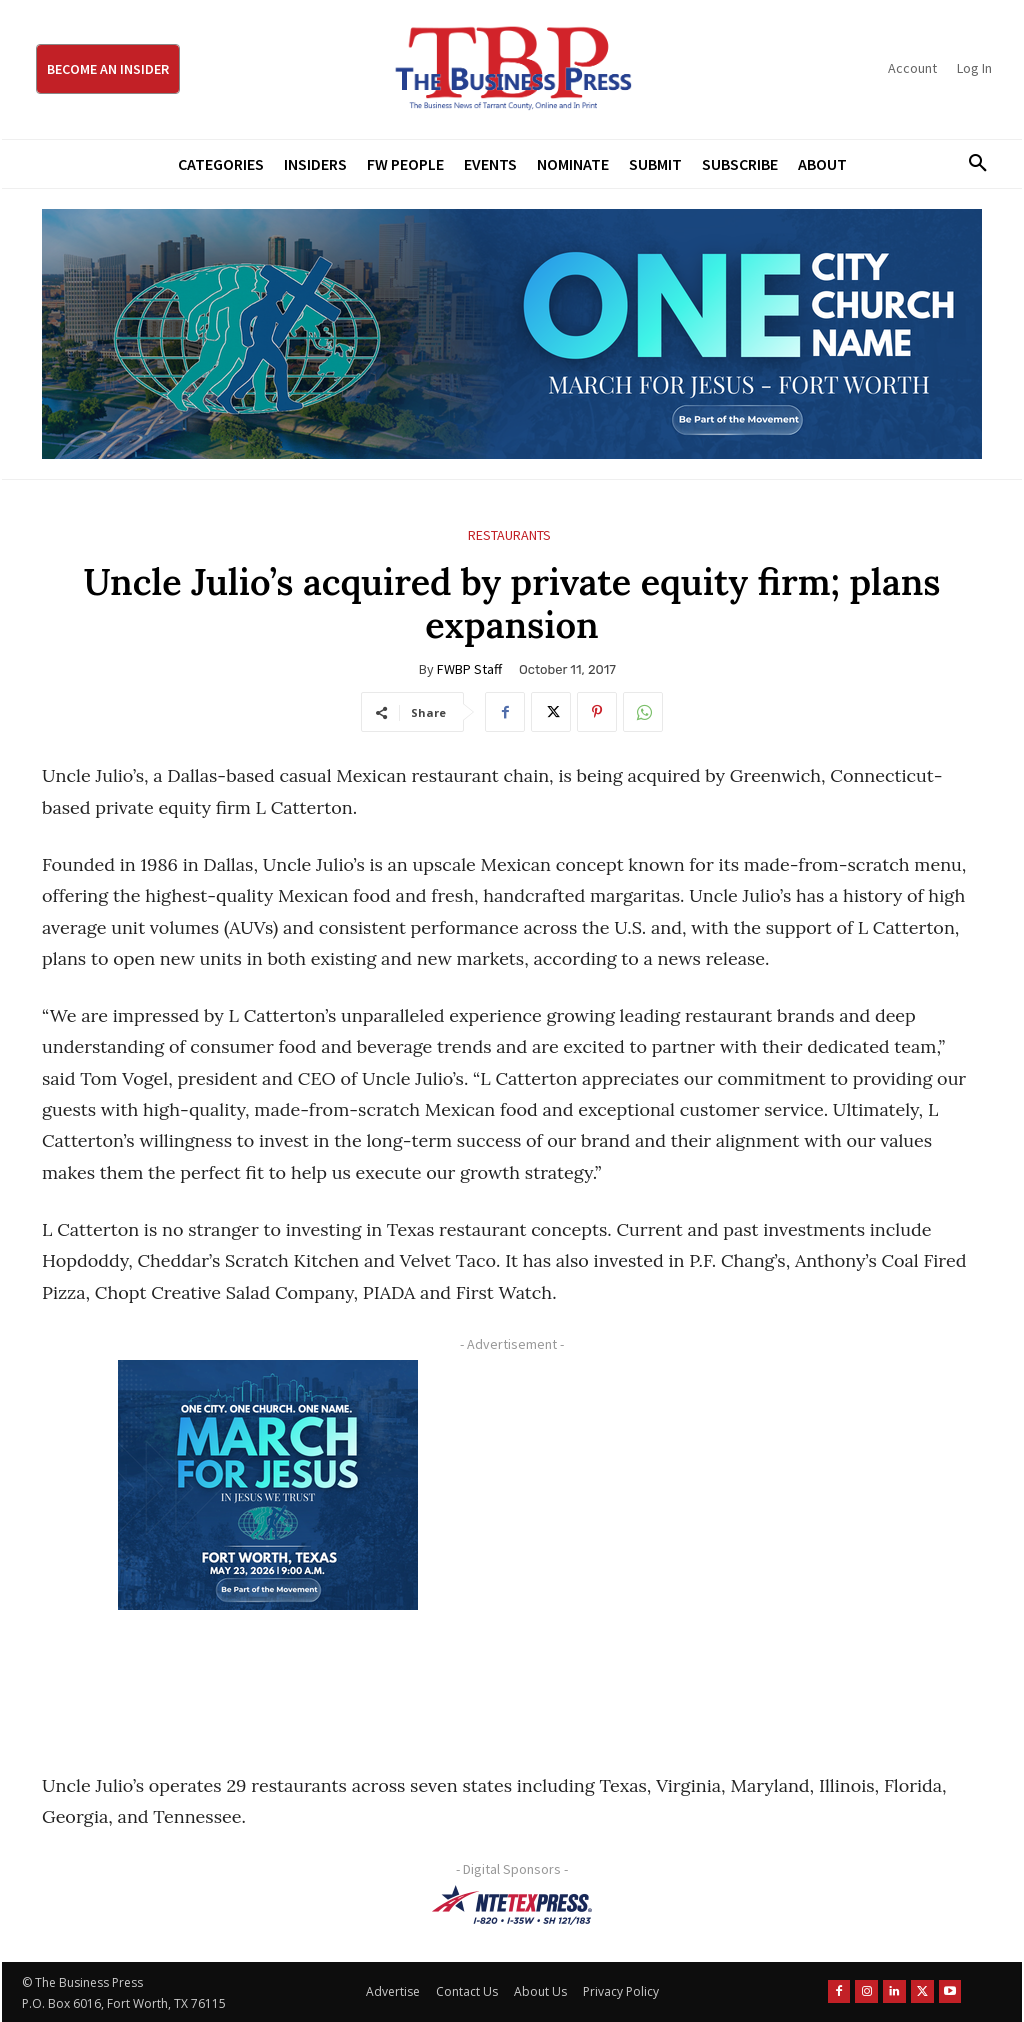 Image resolution: width=1024 pixels, height=2022 pixels. I want to click on FWBP Staff, so click(469, 669).